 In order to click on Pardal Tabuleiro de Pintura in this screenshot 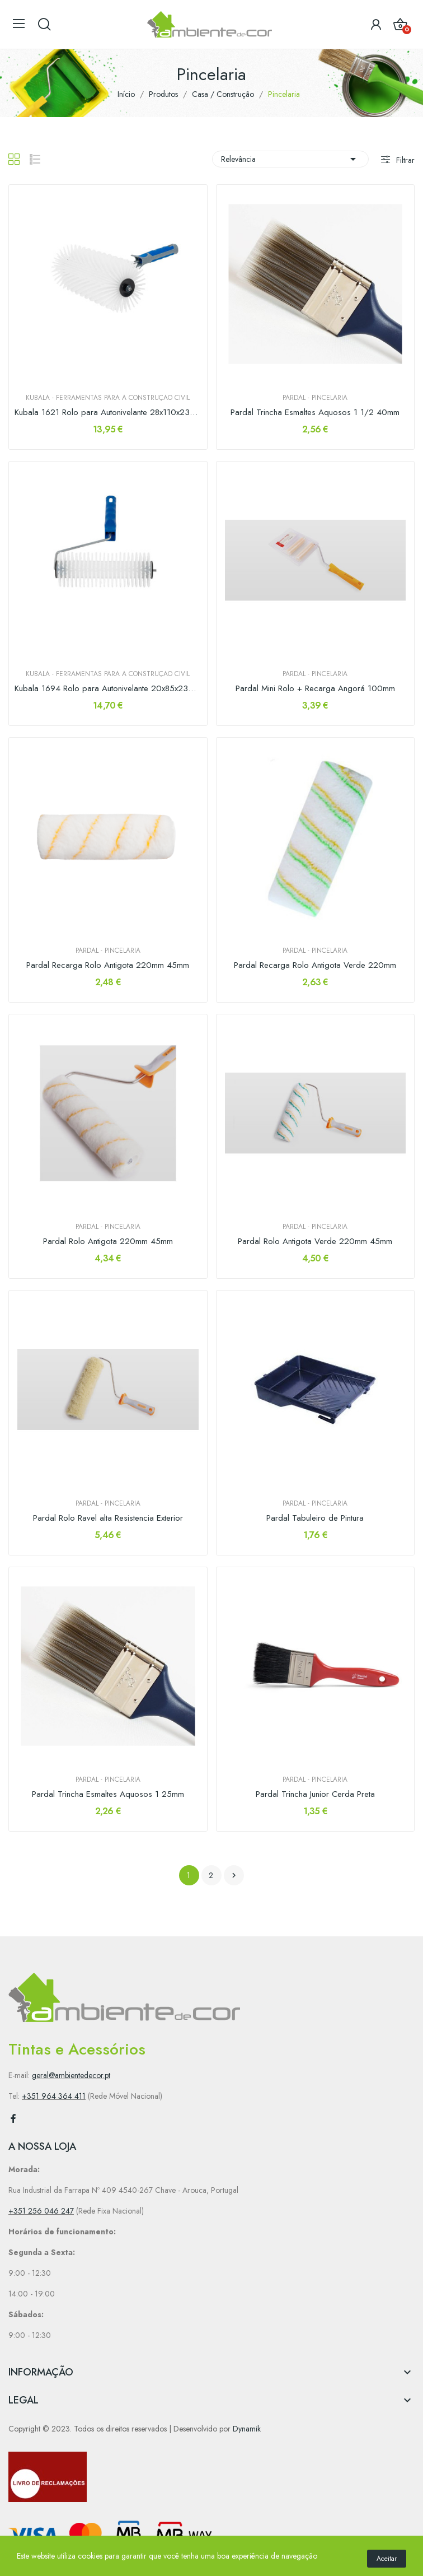, I will do `click(315, 1518)`.